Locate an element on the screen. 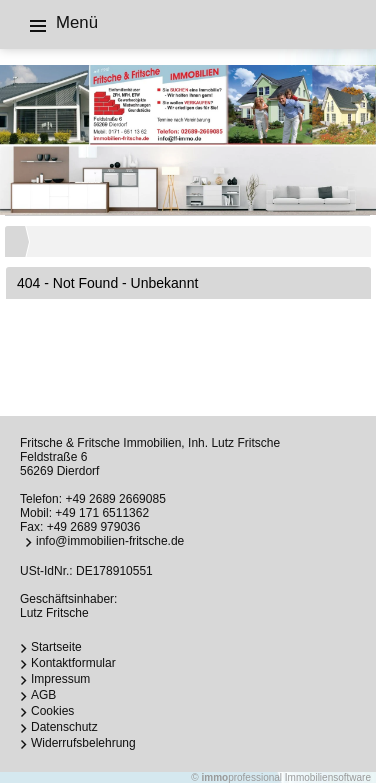 This screenshot has height=783, width=376. Startseite is located at coordinates (56, 647).